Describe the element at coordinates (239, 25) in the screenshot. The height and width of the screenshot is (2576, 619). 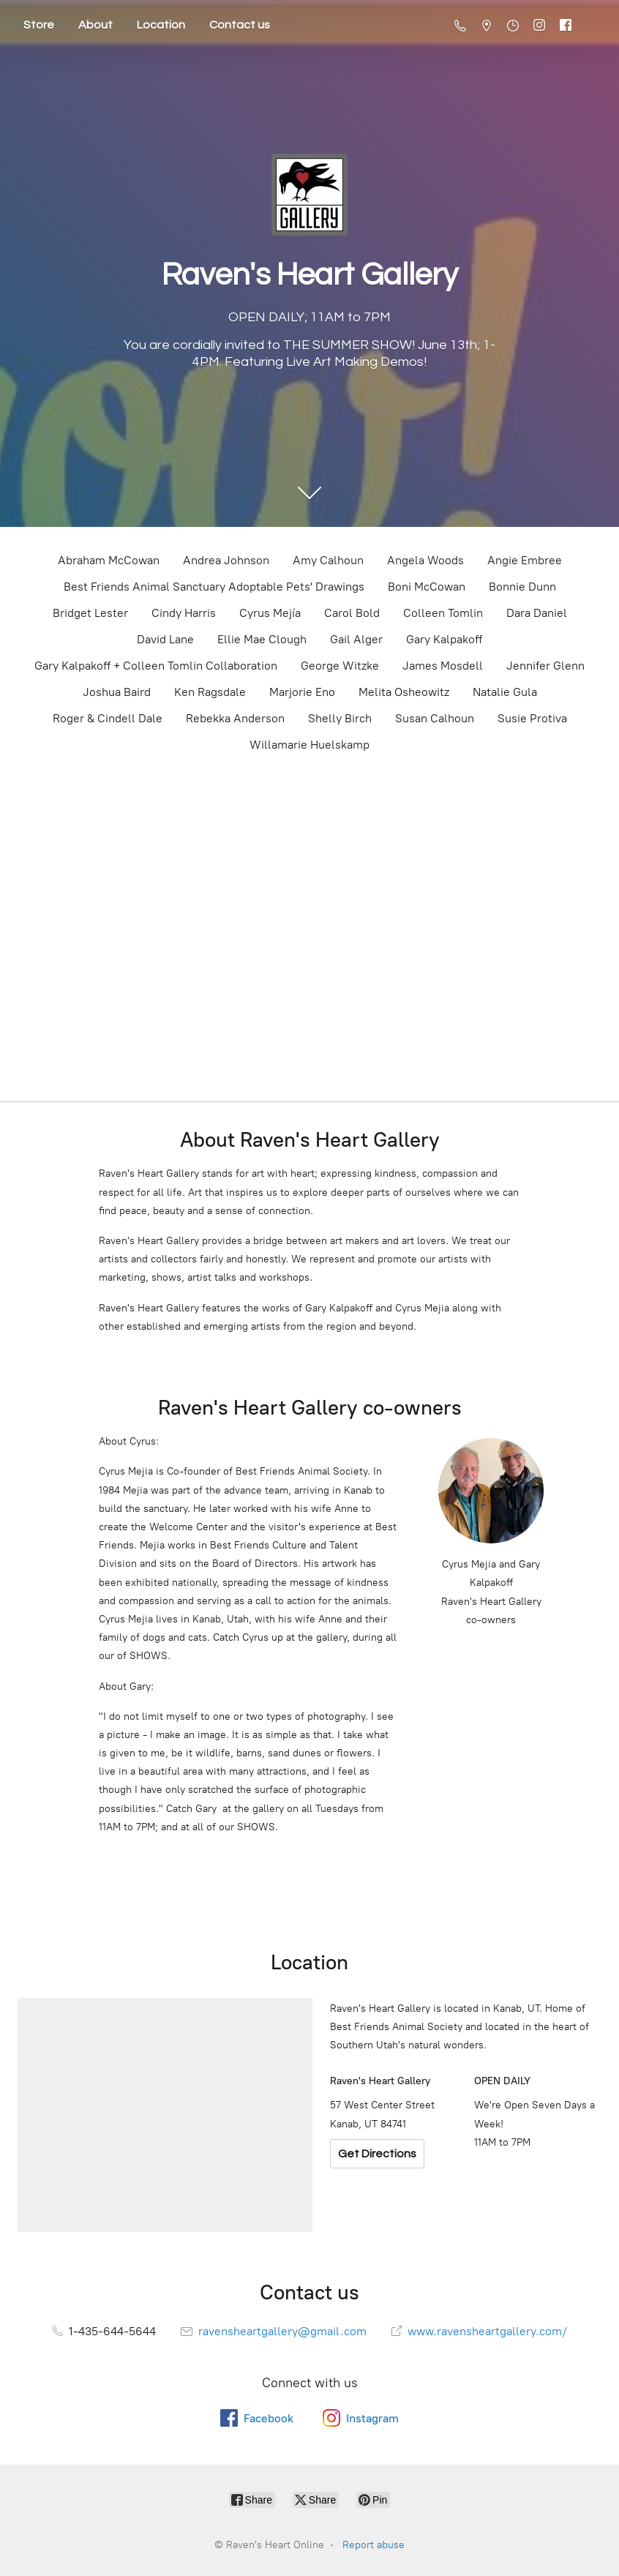
I see `Contact us` at that location.